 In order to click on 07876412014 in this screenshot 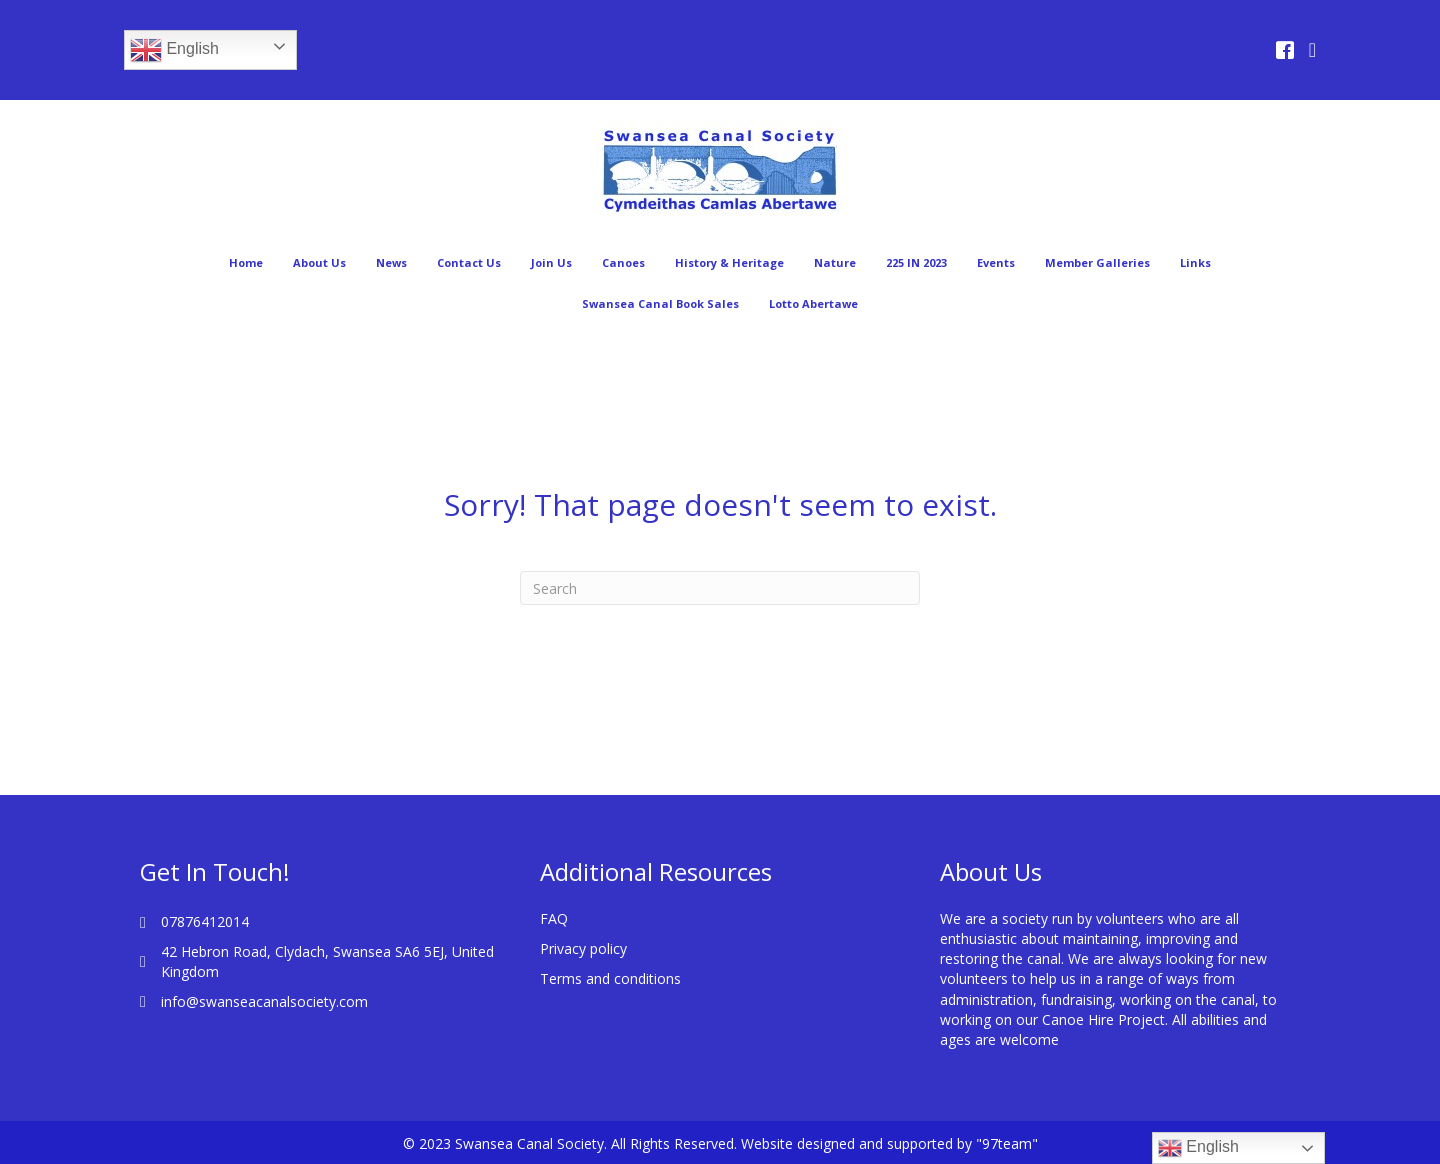, I will do `click(205, 921)`.